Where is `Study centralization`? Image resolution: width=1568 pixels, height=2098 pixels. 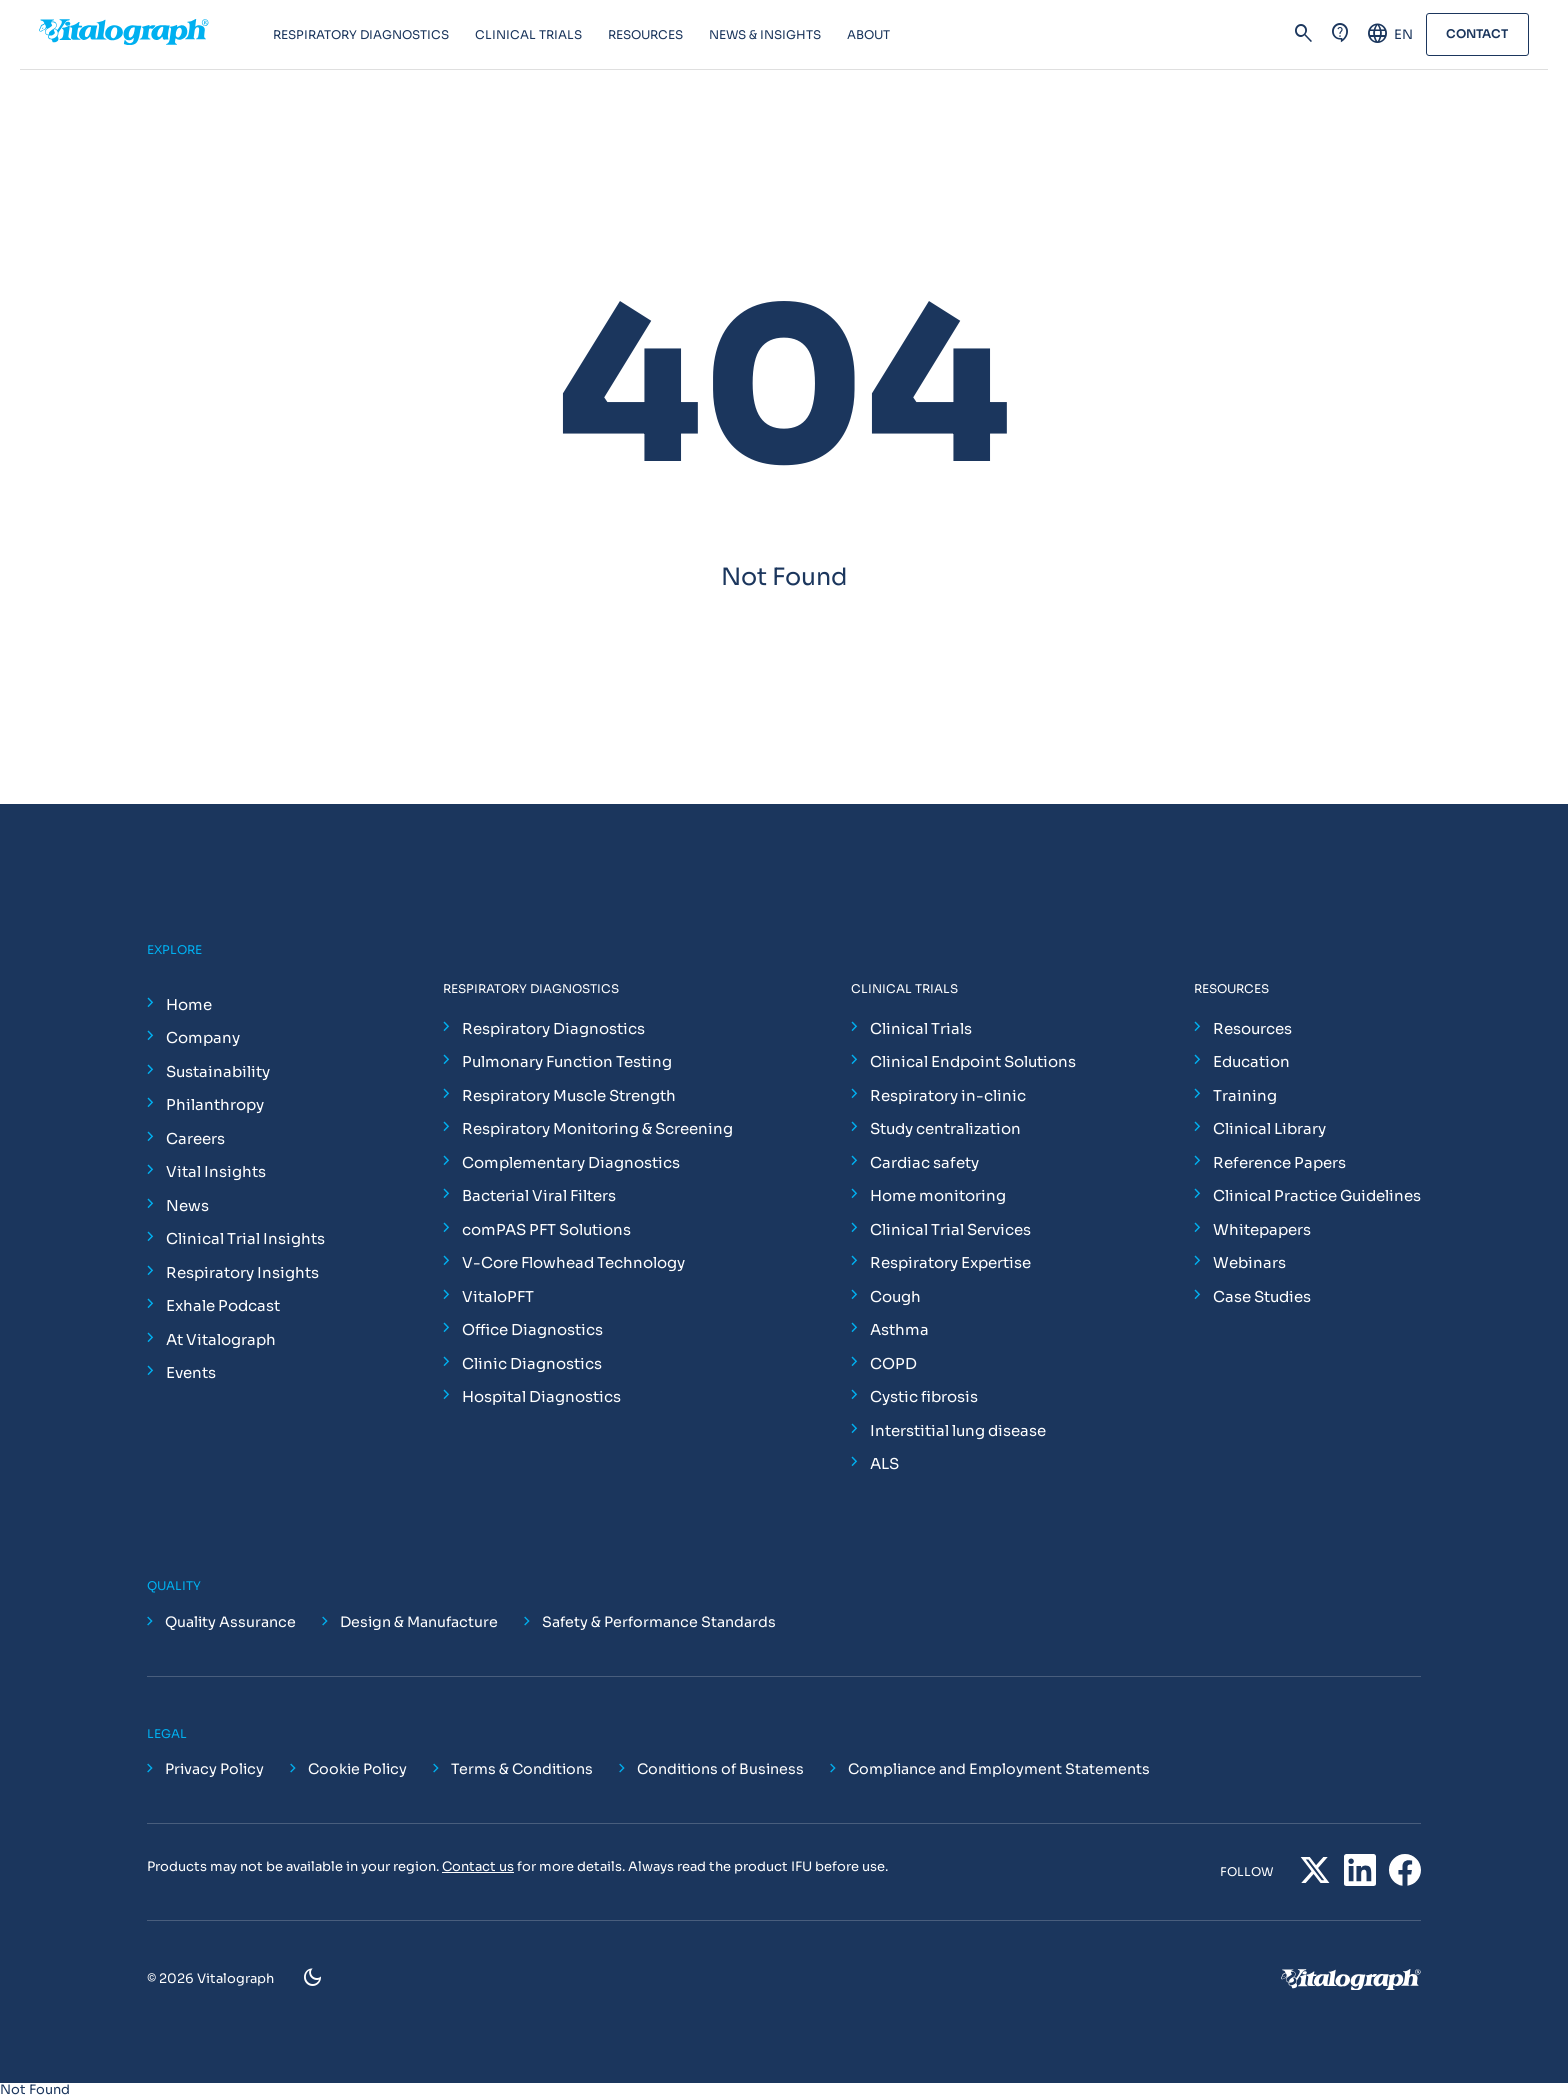
Study centralization is located at coordinates (945, 1128).